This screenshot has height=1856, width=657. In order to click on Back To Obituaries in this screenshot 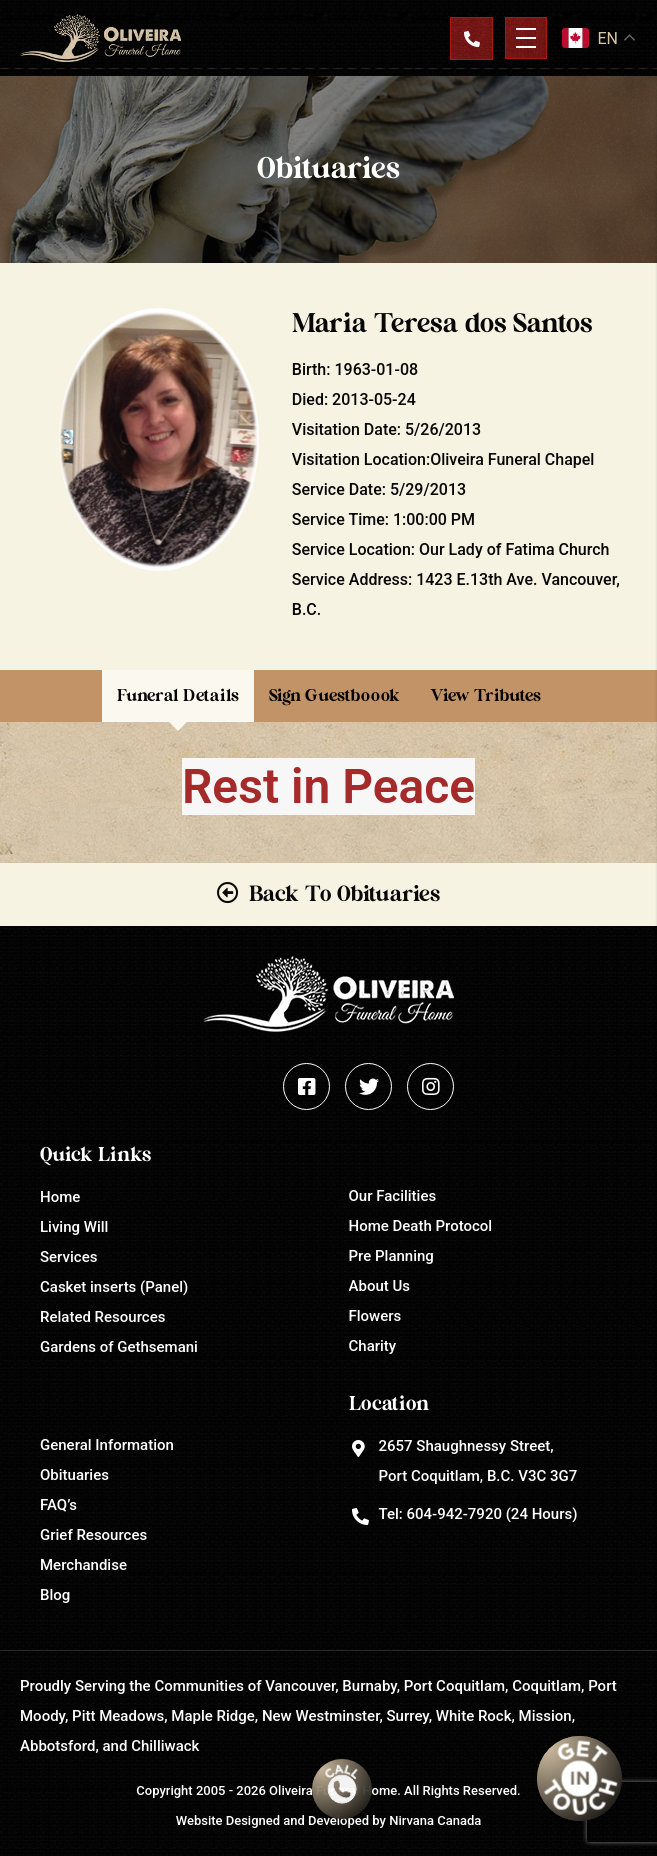, I will do `click(344, 894)`.